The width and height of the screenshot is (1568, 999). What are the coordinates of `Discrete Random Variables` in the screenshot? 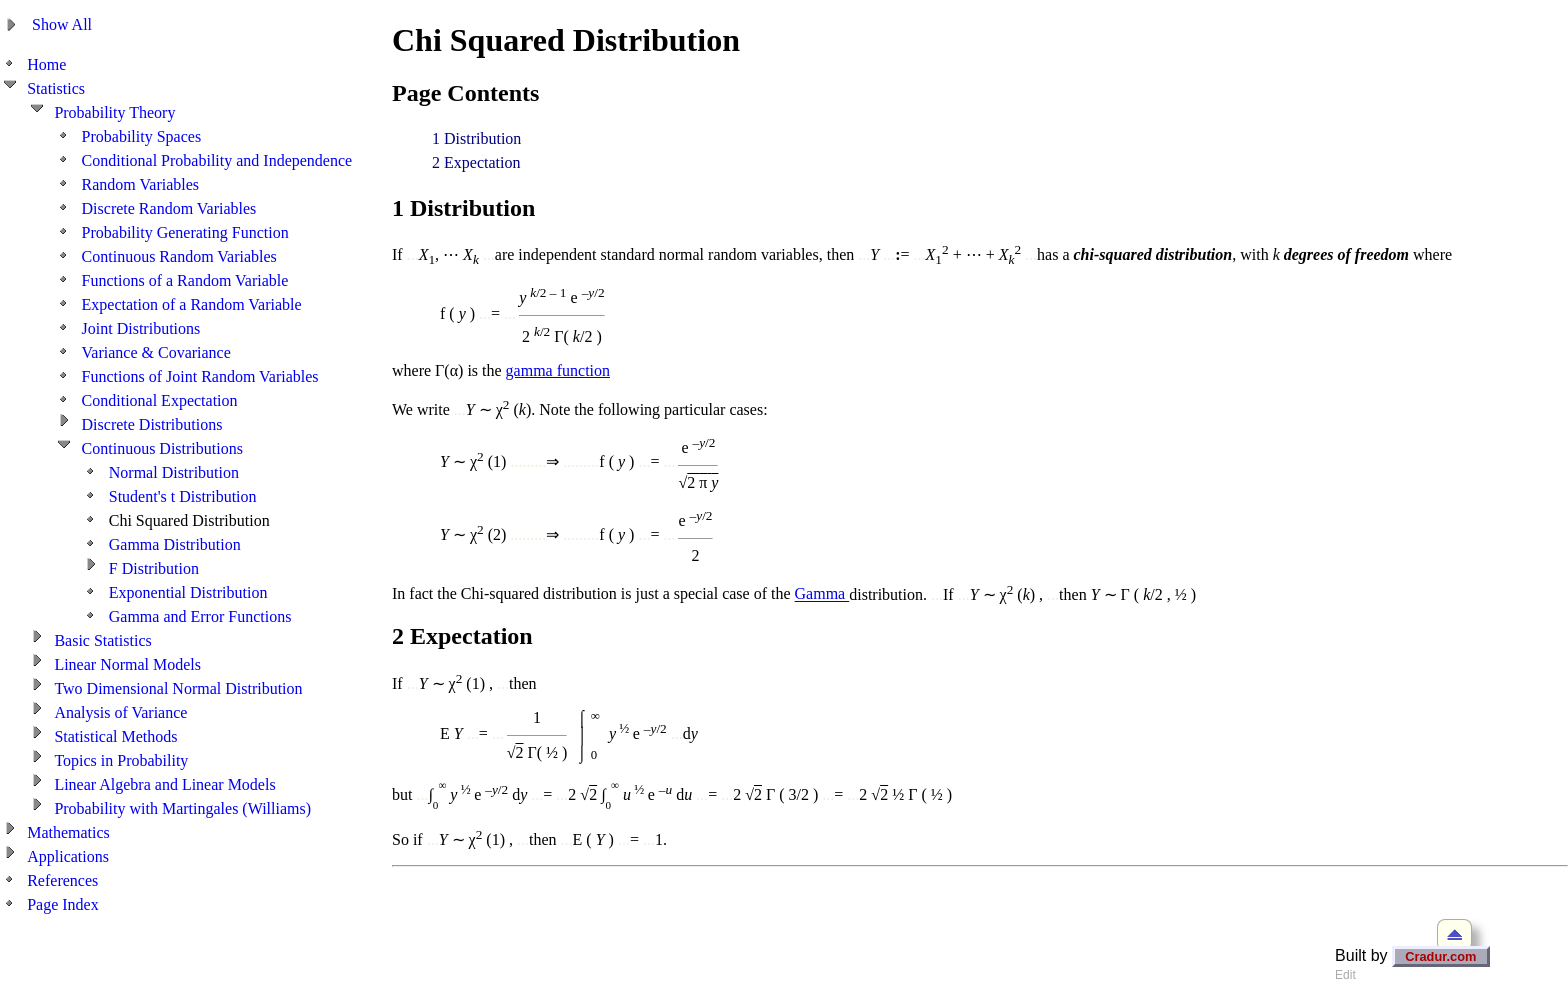 It's located at (169, 208).